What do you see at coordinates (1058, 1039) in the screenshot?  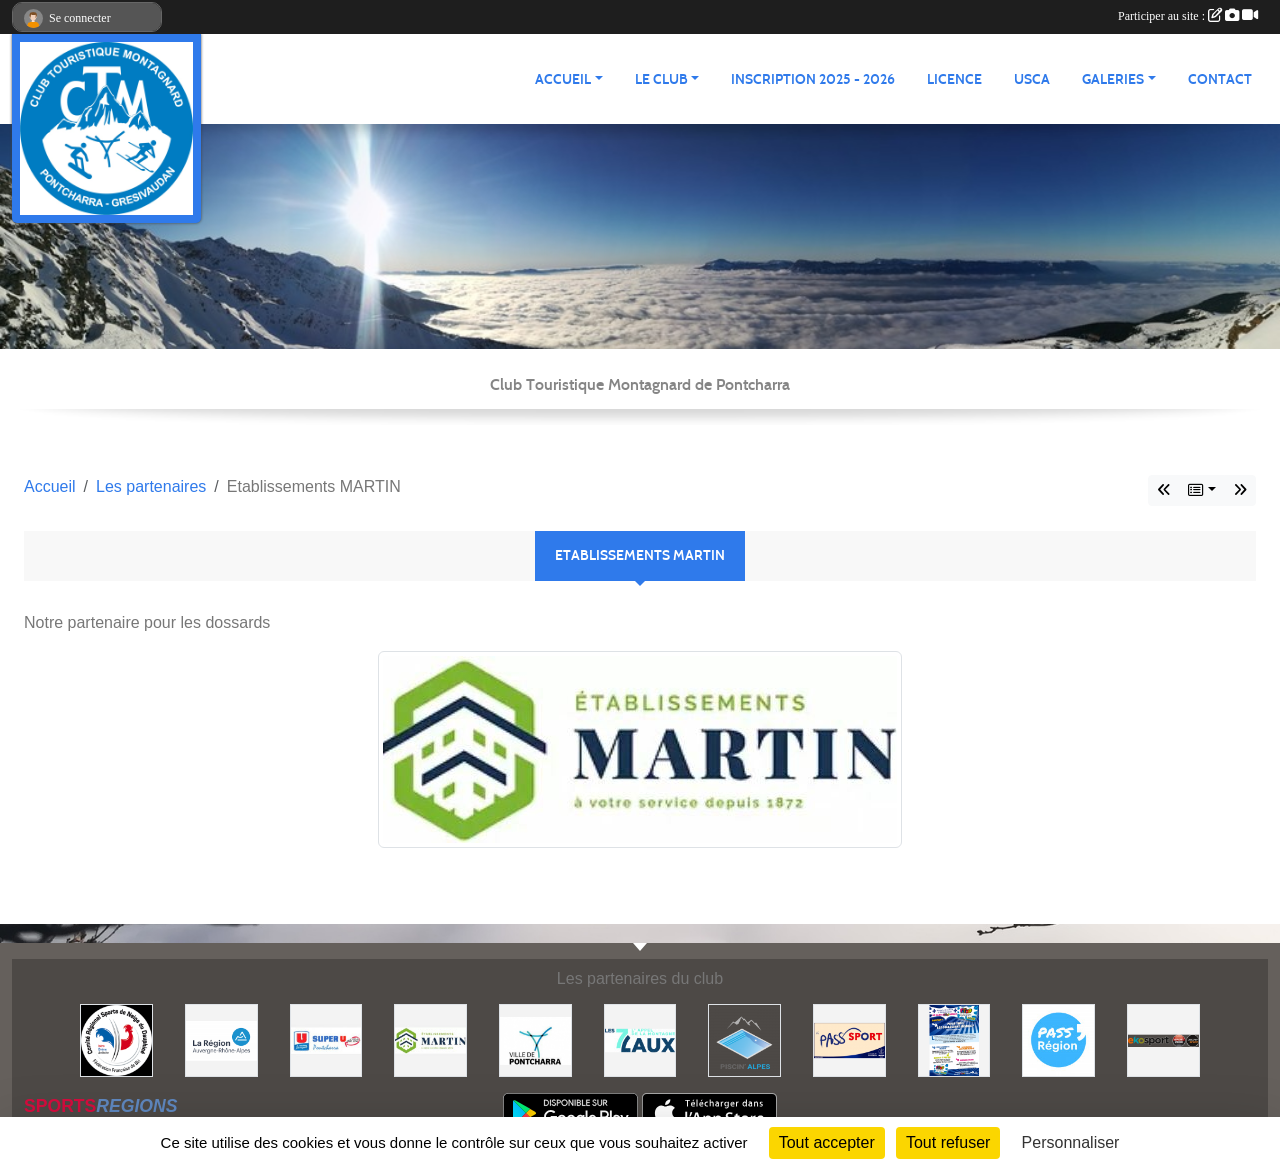 I see `[Pass'Régions]` at bounding box center [1058, 1039].